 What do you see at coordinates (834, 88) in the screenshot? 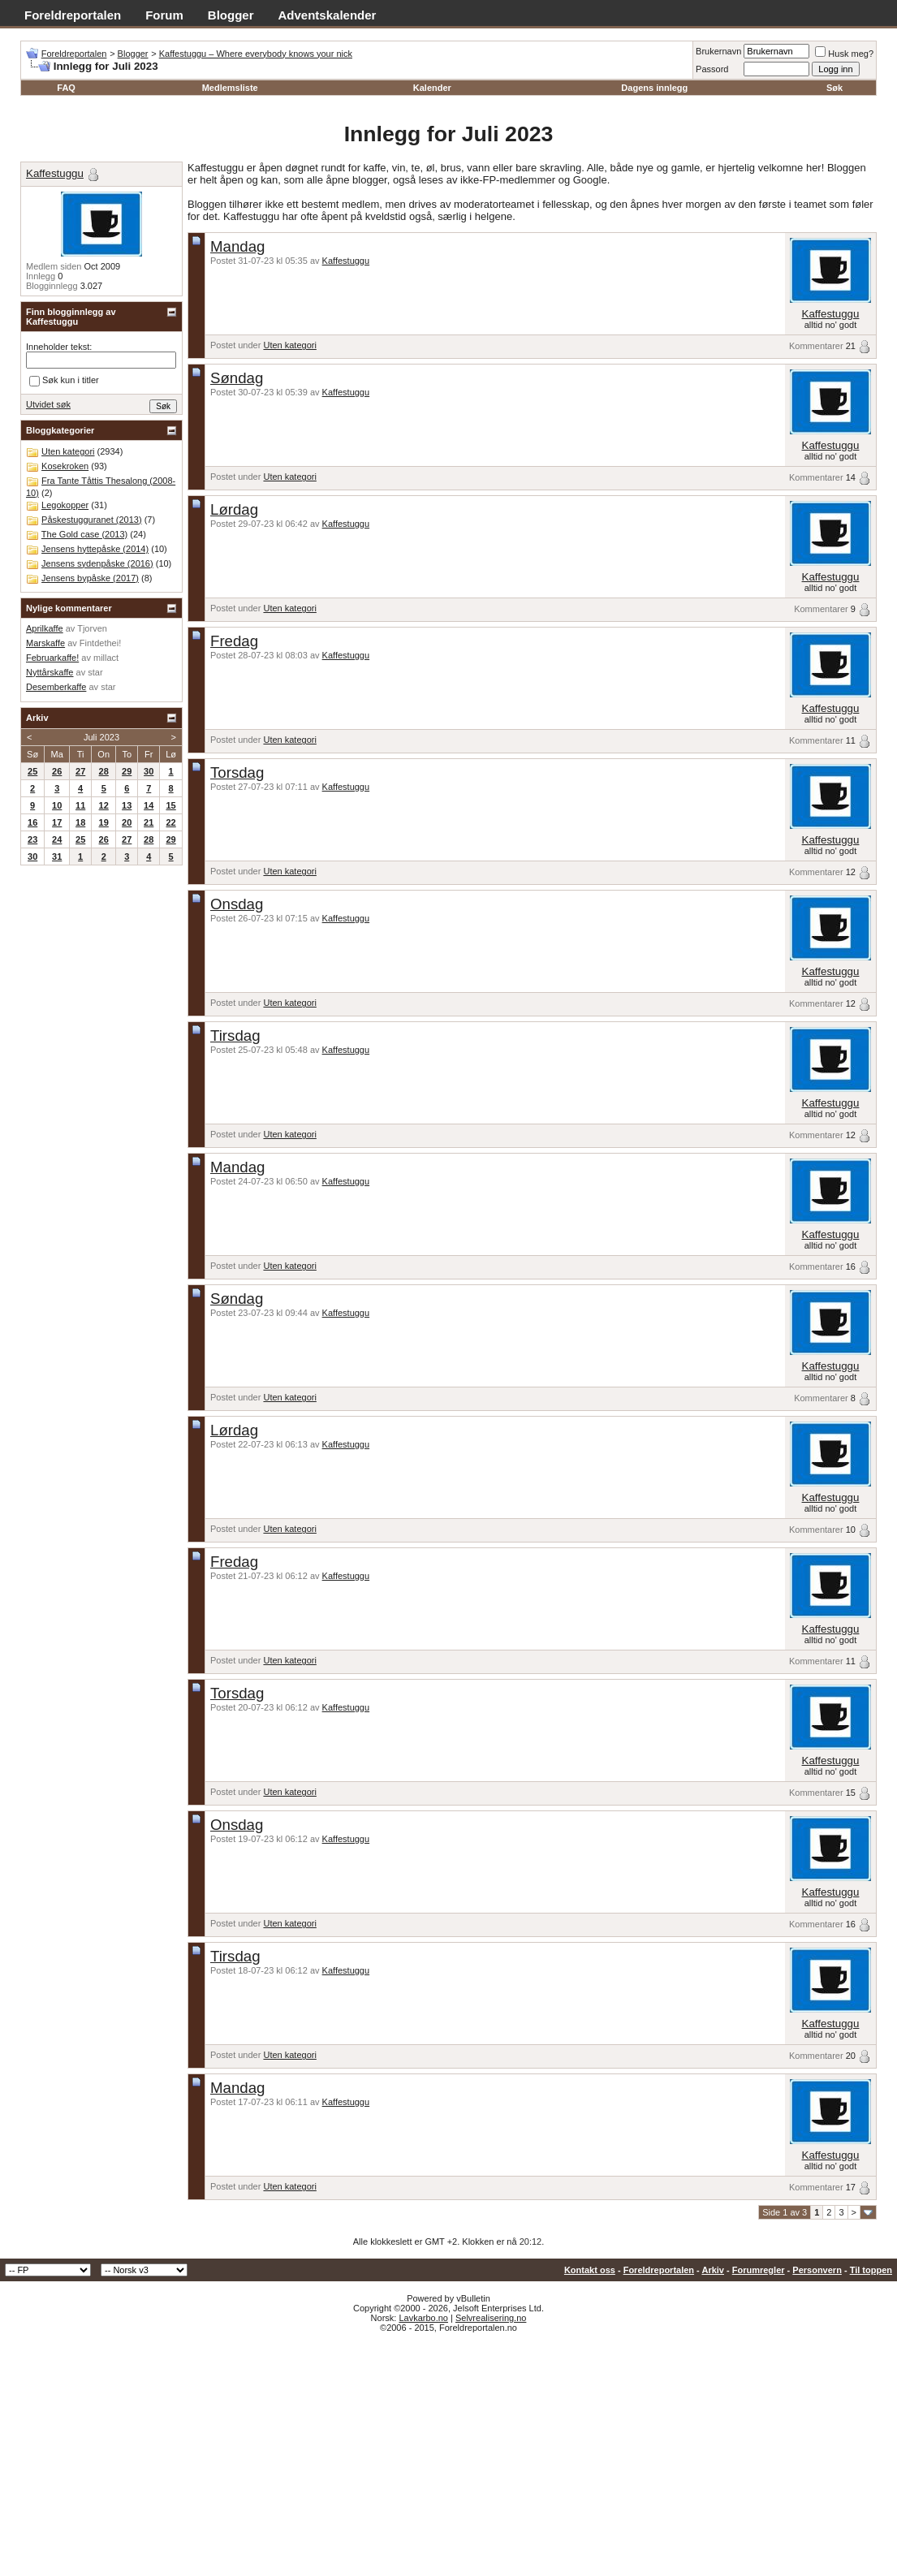
I see `Søk` at bounding box center [834, 88].